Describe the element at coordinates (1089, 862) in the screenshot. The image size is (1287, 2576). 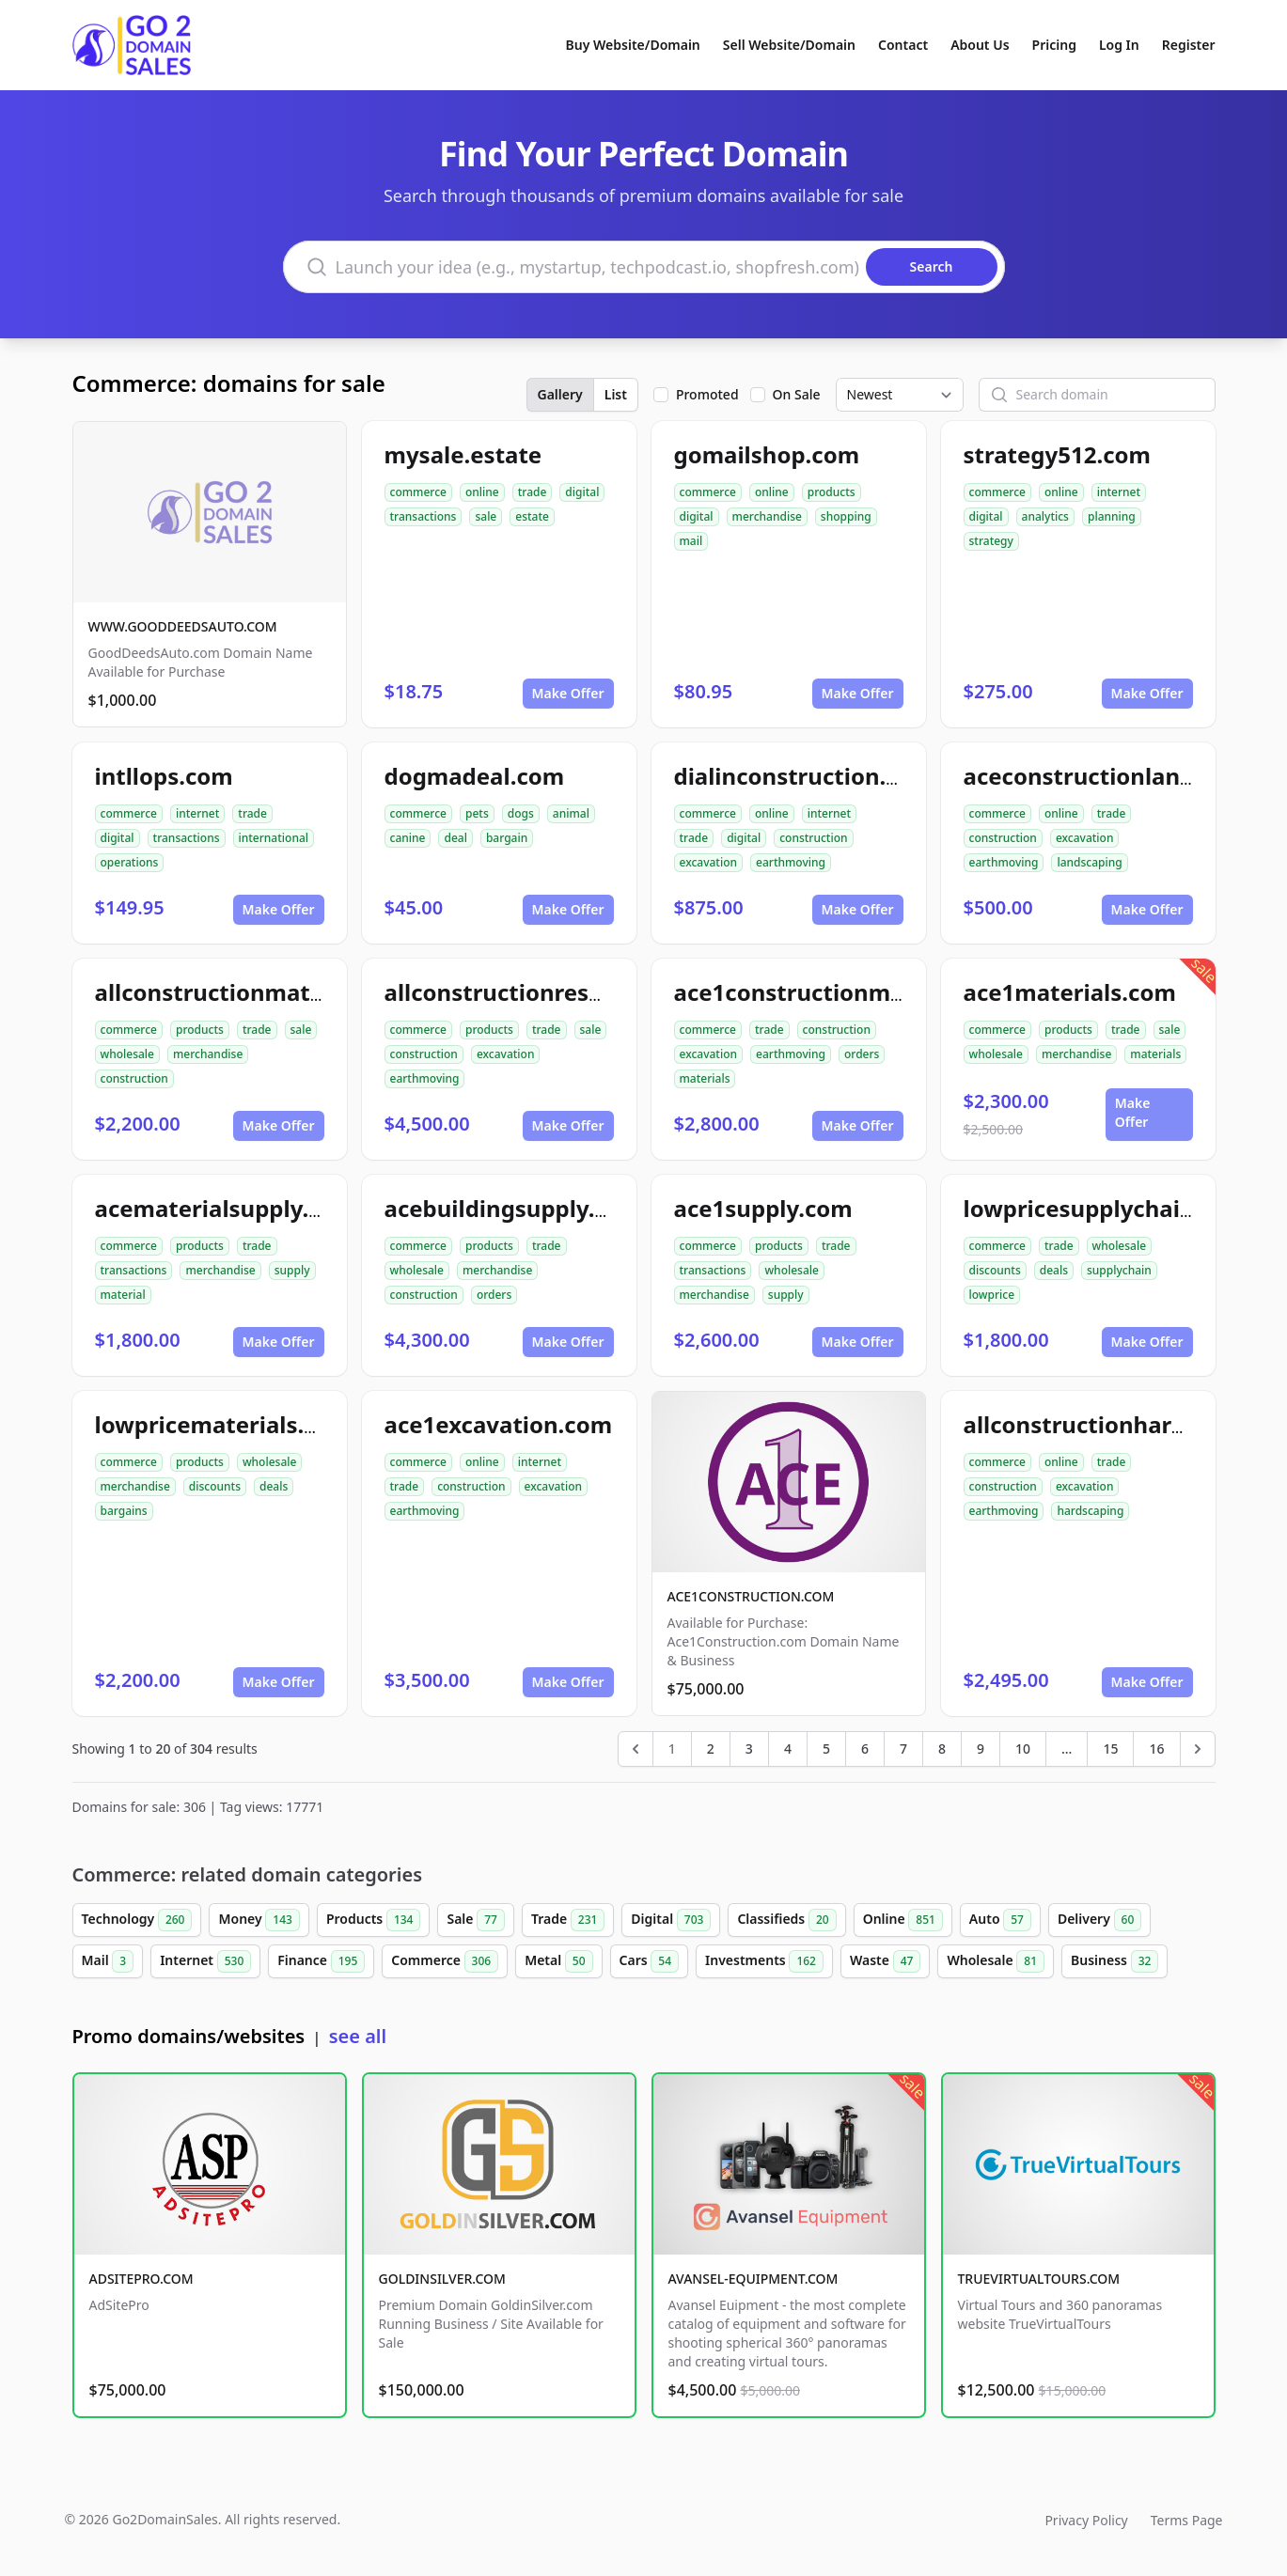
I see `landscaping` at that location.